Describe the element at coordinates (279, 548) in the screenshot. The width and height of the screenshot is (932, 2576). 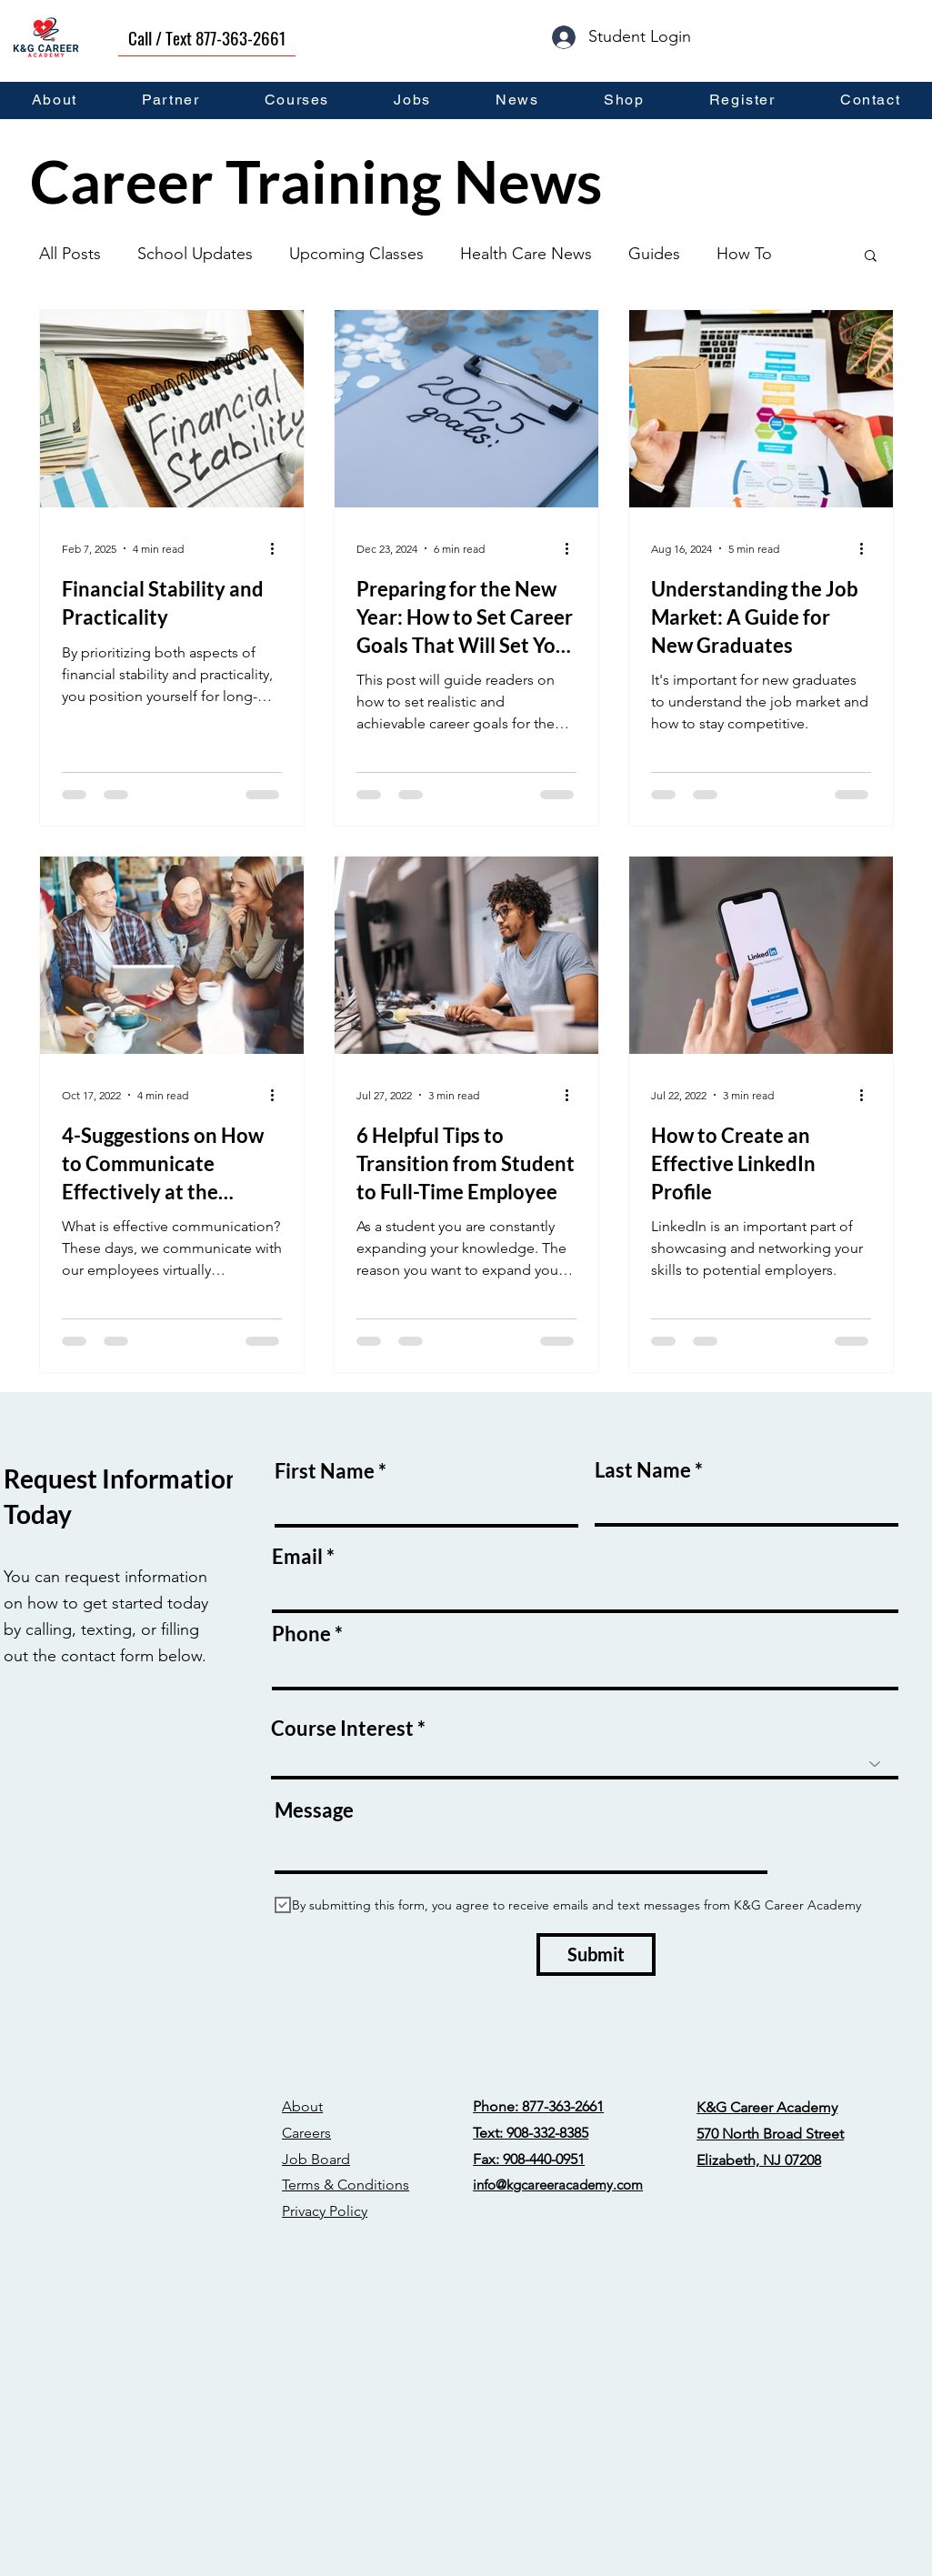
I see `[More actions]` at that location.